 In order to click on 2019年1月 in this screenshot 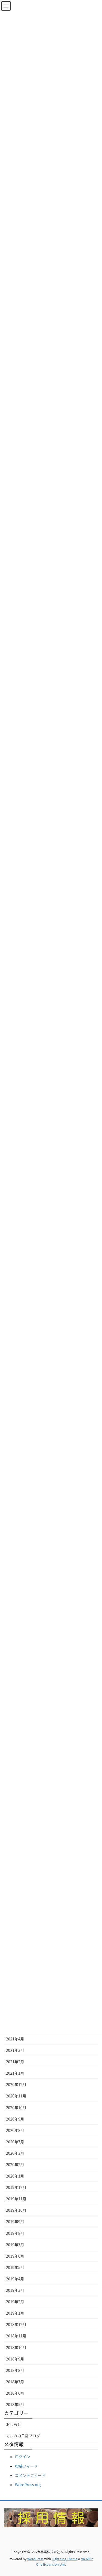, I will do `click(15, 2313)`.